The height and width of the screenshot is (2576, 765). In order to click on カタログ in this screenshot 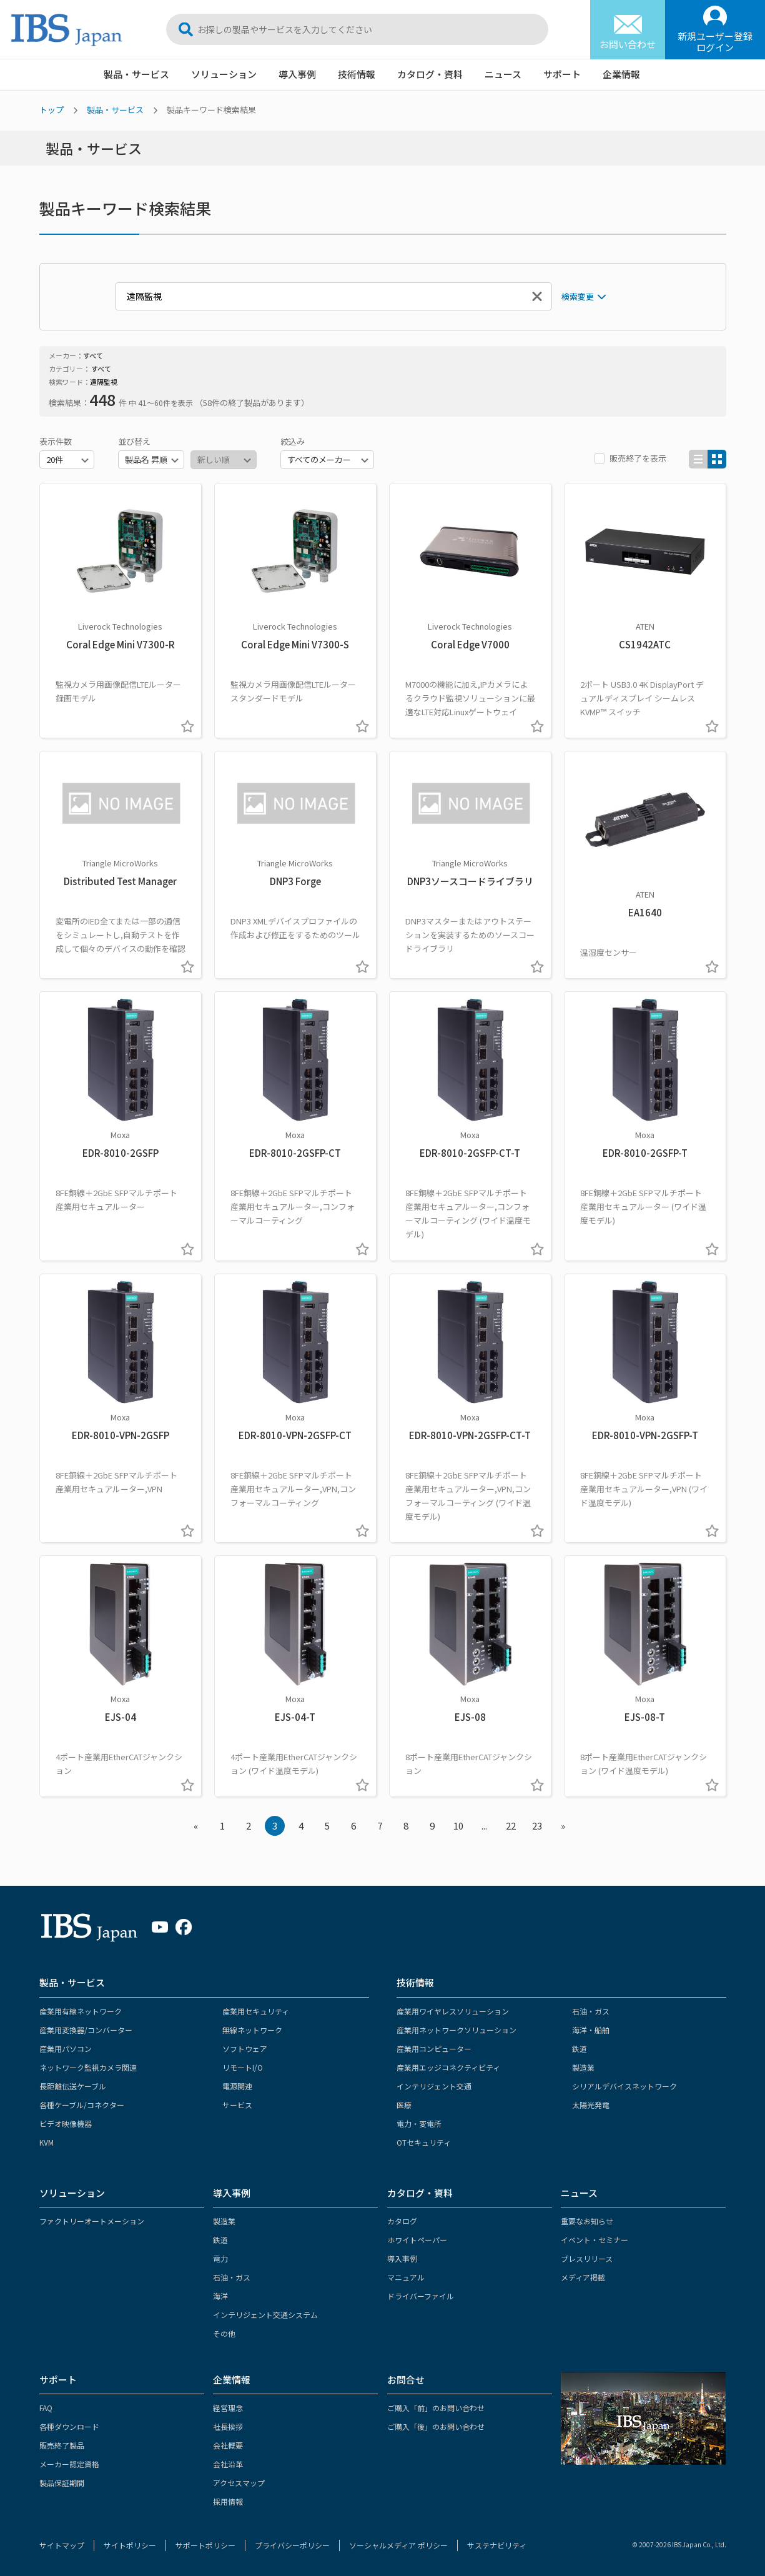, I will do `click(402, 2221)`.